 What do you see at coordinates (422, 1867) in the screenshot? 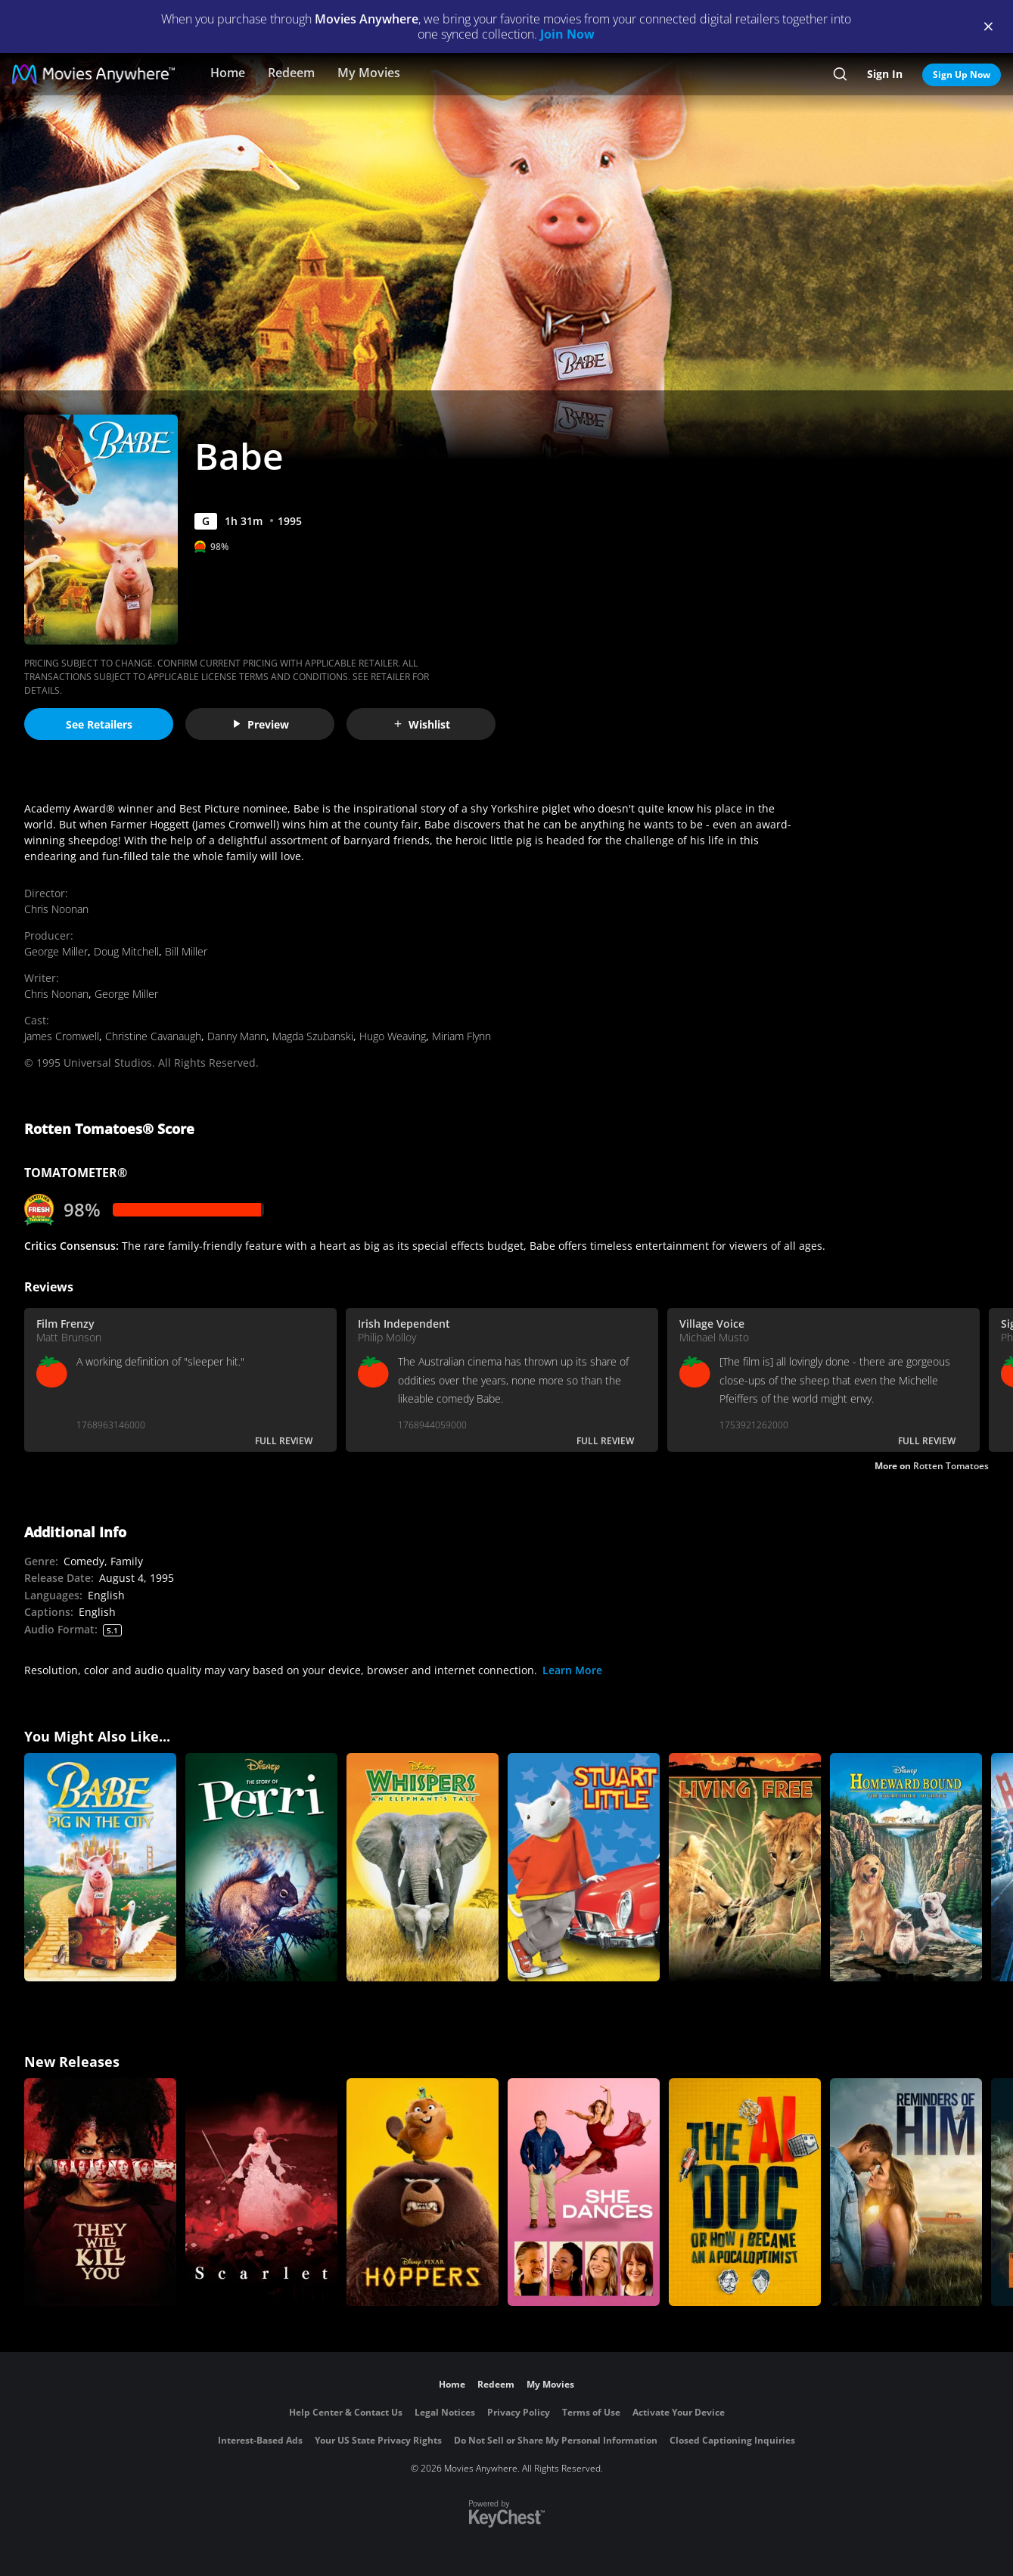
I see `[Whispers: An Elephant's Tale]` at bounding box center [422, 1867].